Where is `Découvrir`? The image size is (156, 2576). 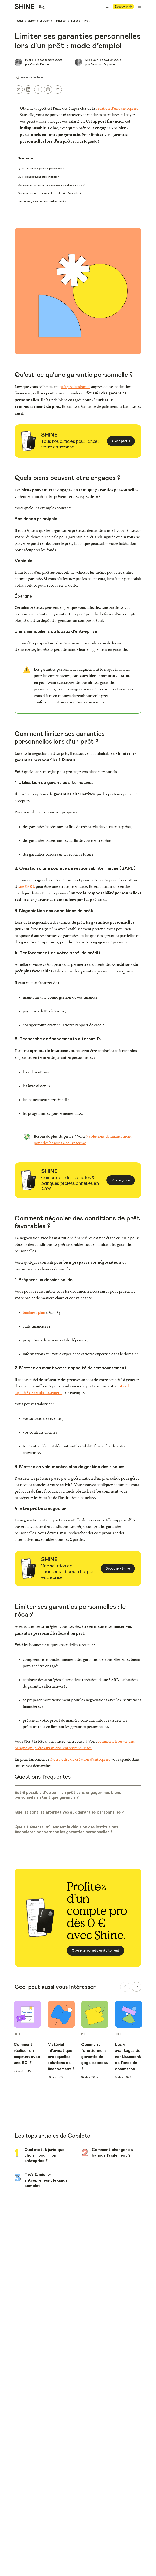 Découvrir is located at coordinates (123, 6).